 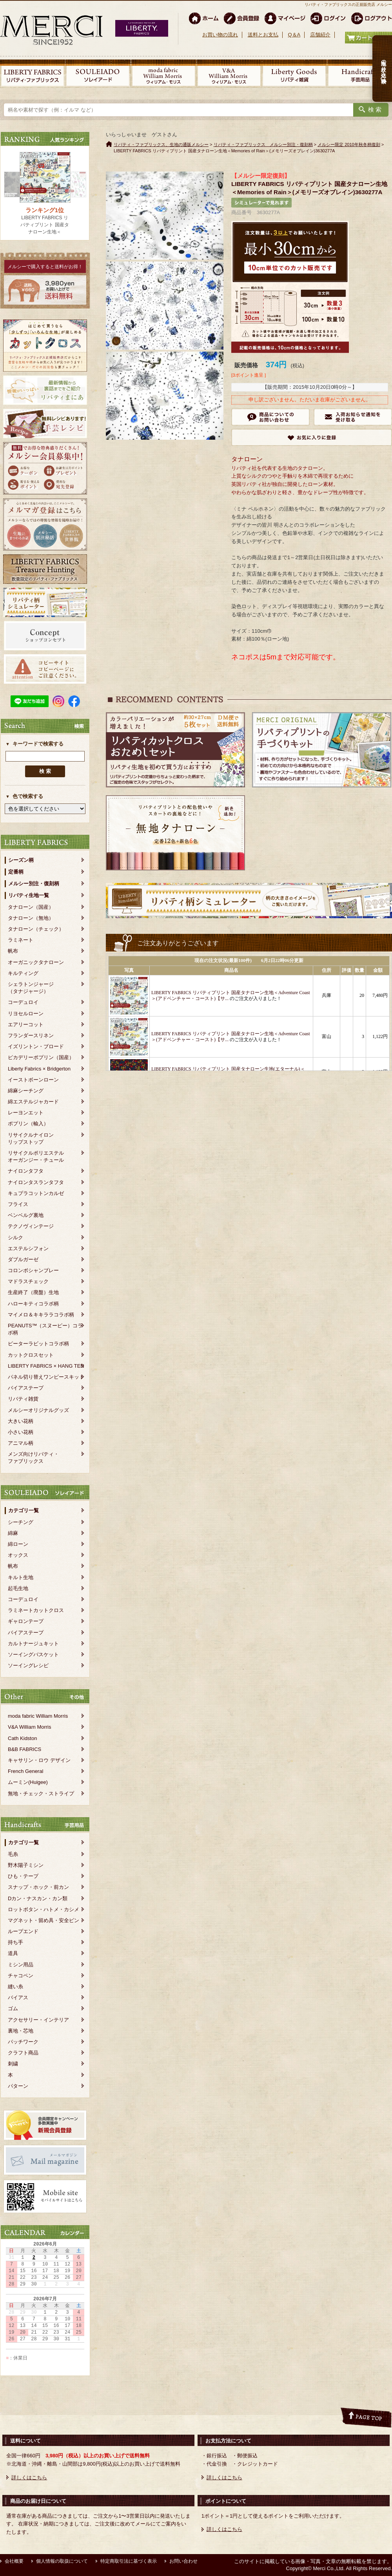 I want to click on マドラスチェック, so click(x=28, y=1281).